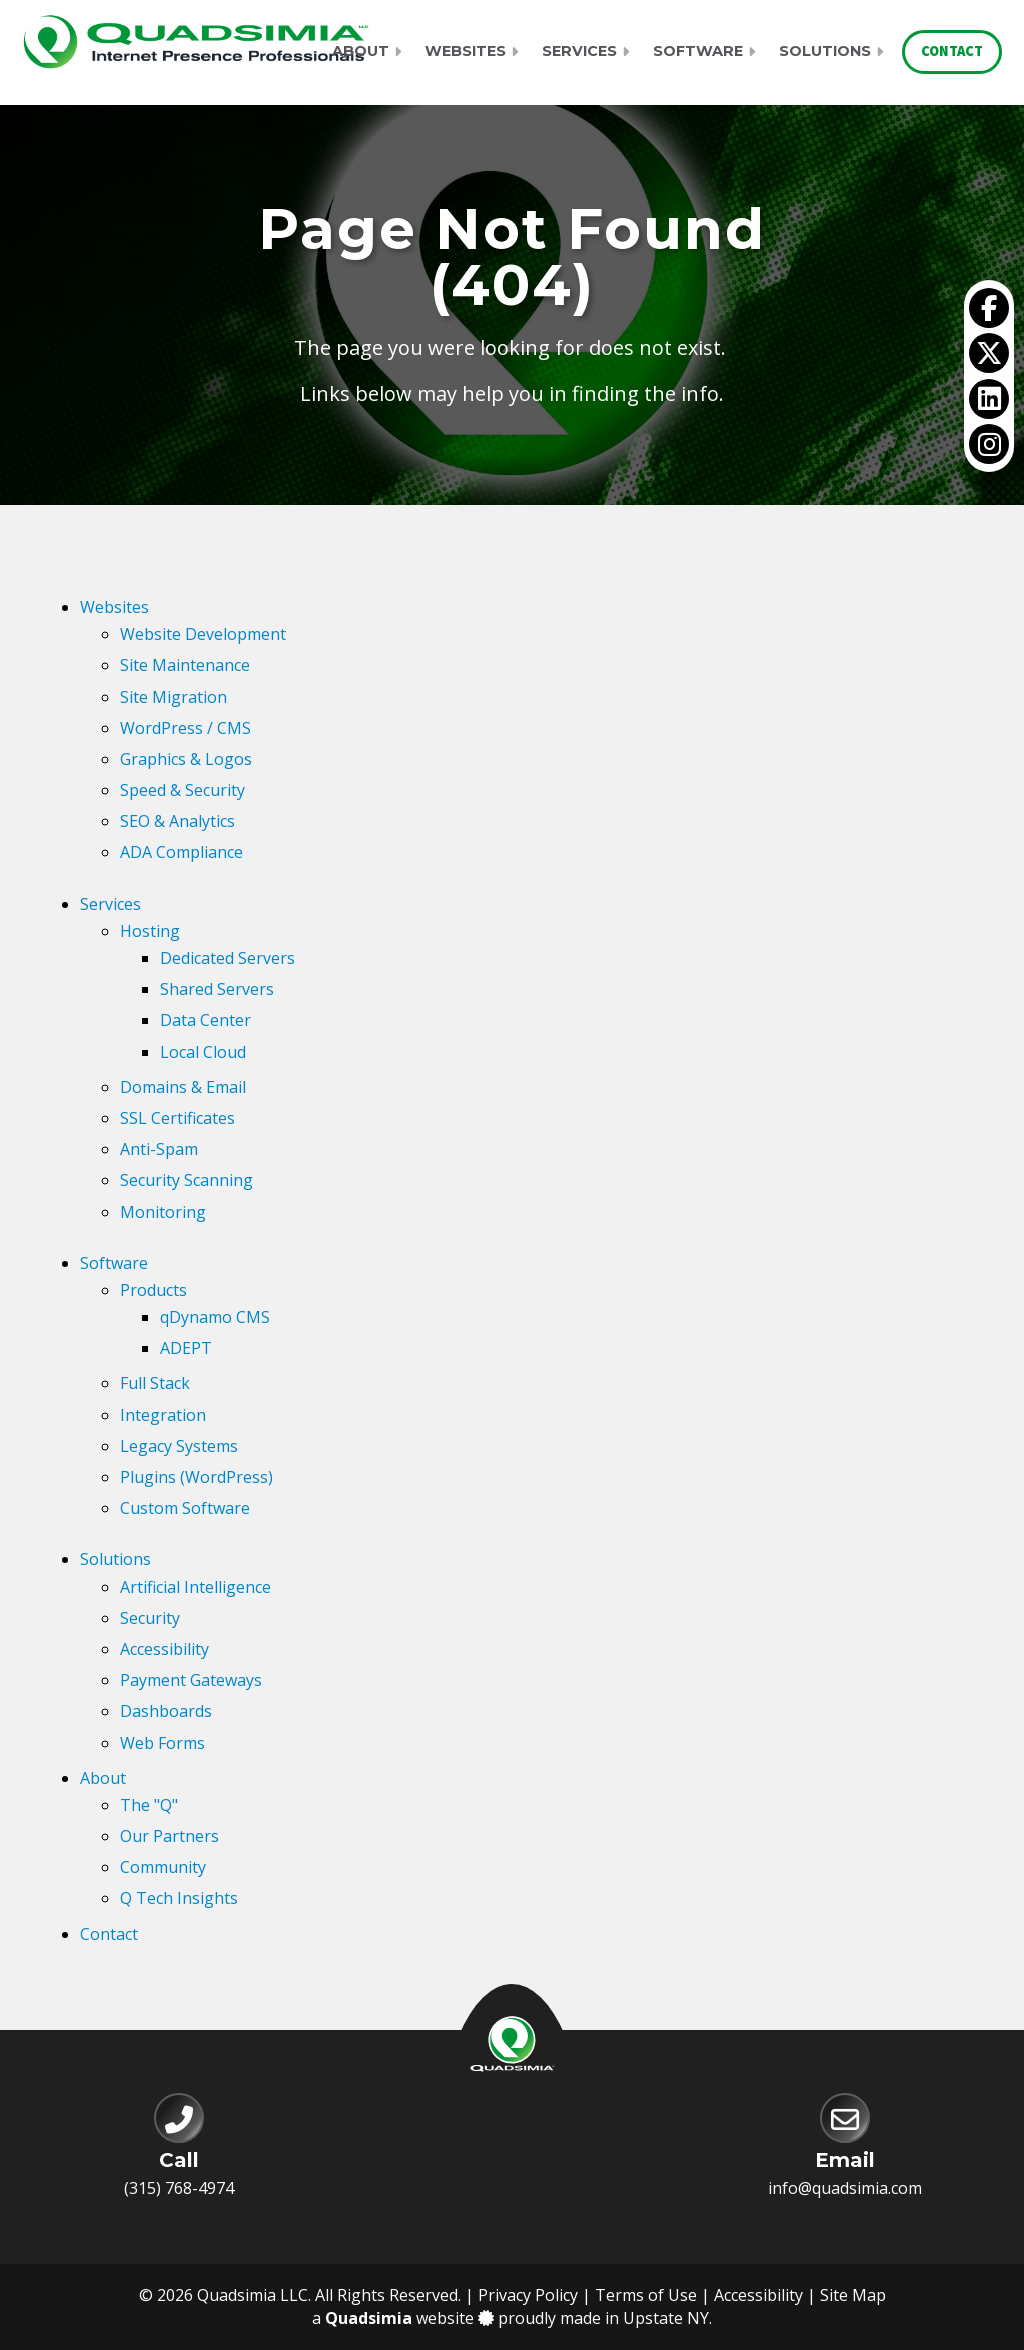 This screenshot has height=2350, width=1024. I want to click on Our Partners, so click(169, 1836).